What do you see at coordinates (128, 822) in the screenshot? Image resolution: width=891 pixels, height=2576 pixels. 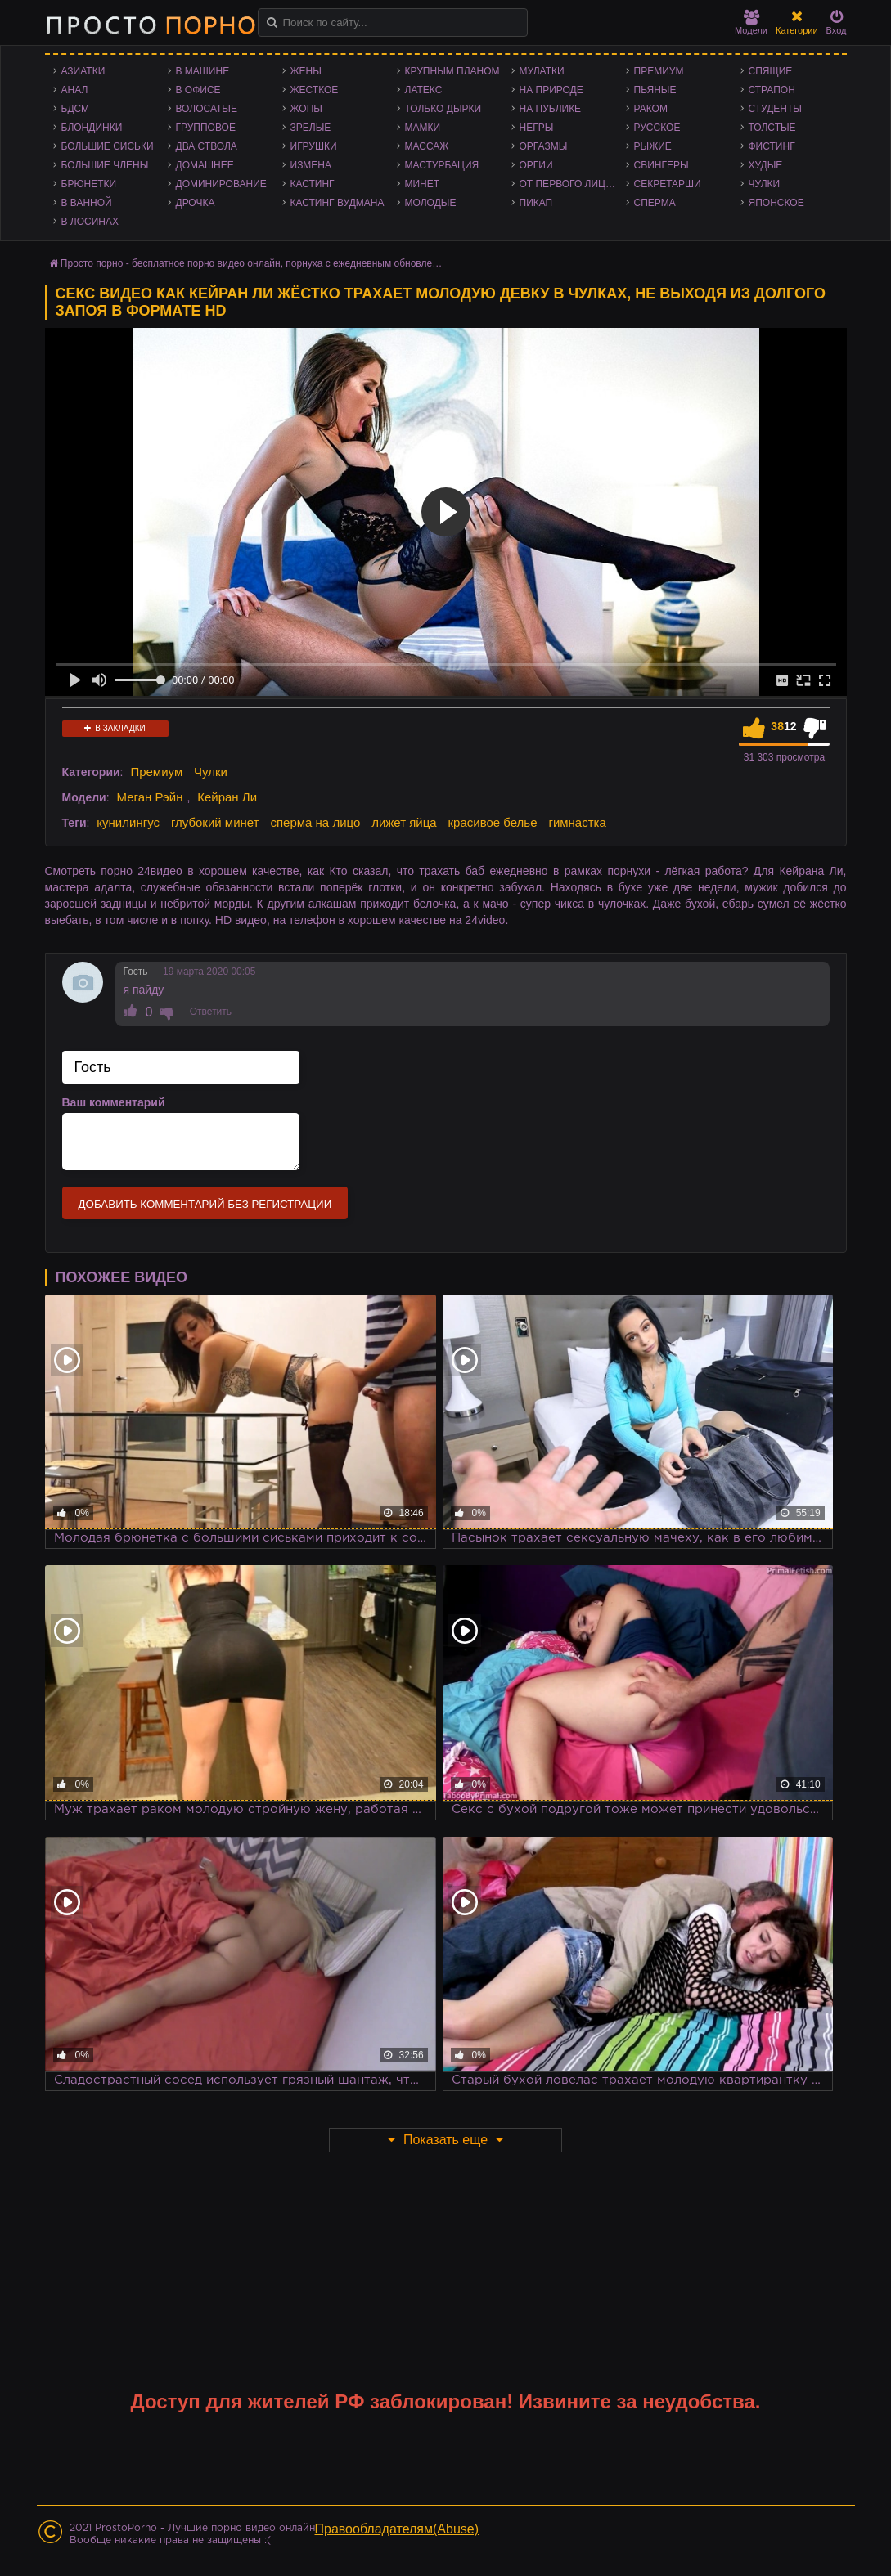 I see `кунилингус` at bounding box center [128, 822].